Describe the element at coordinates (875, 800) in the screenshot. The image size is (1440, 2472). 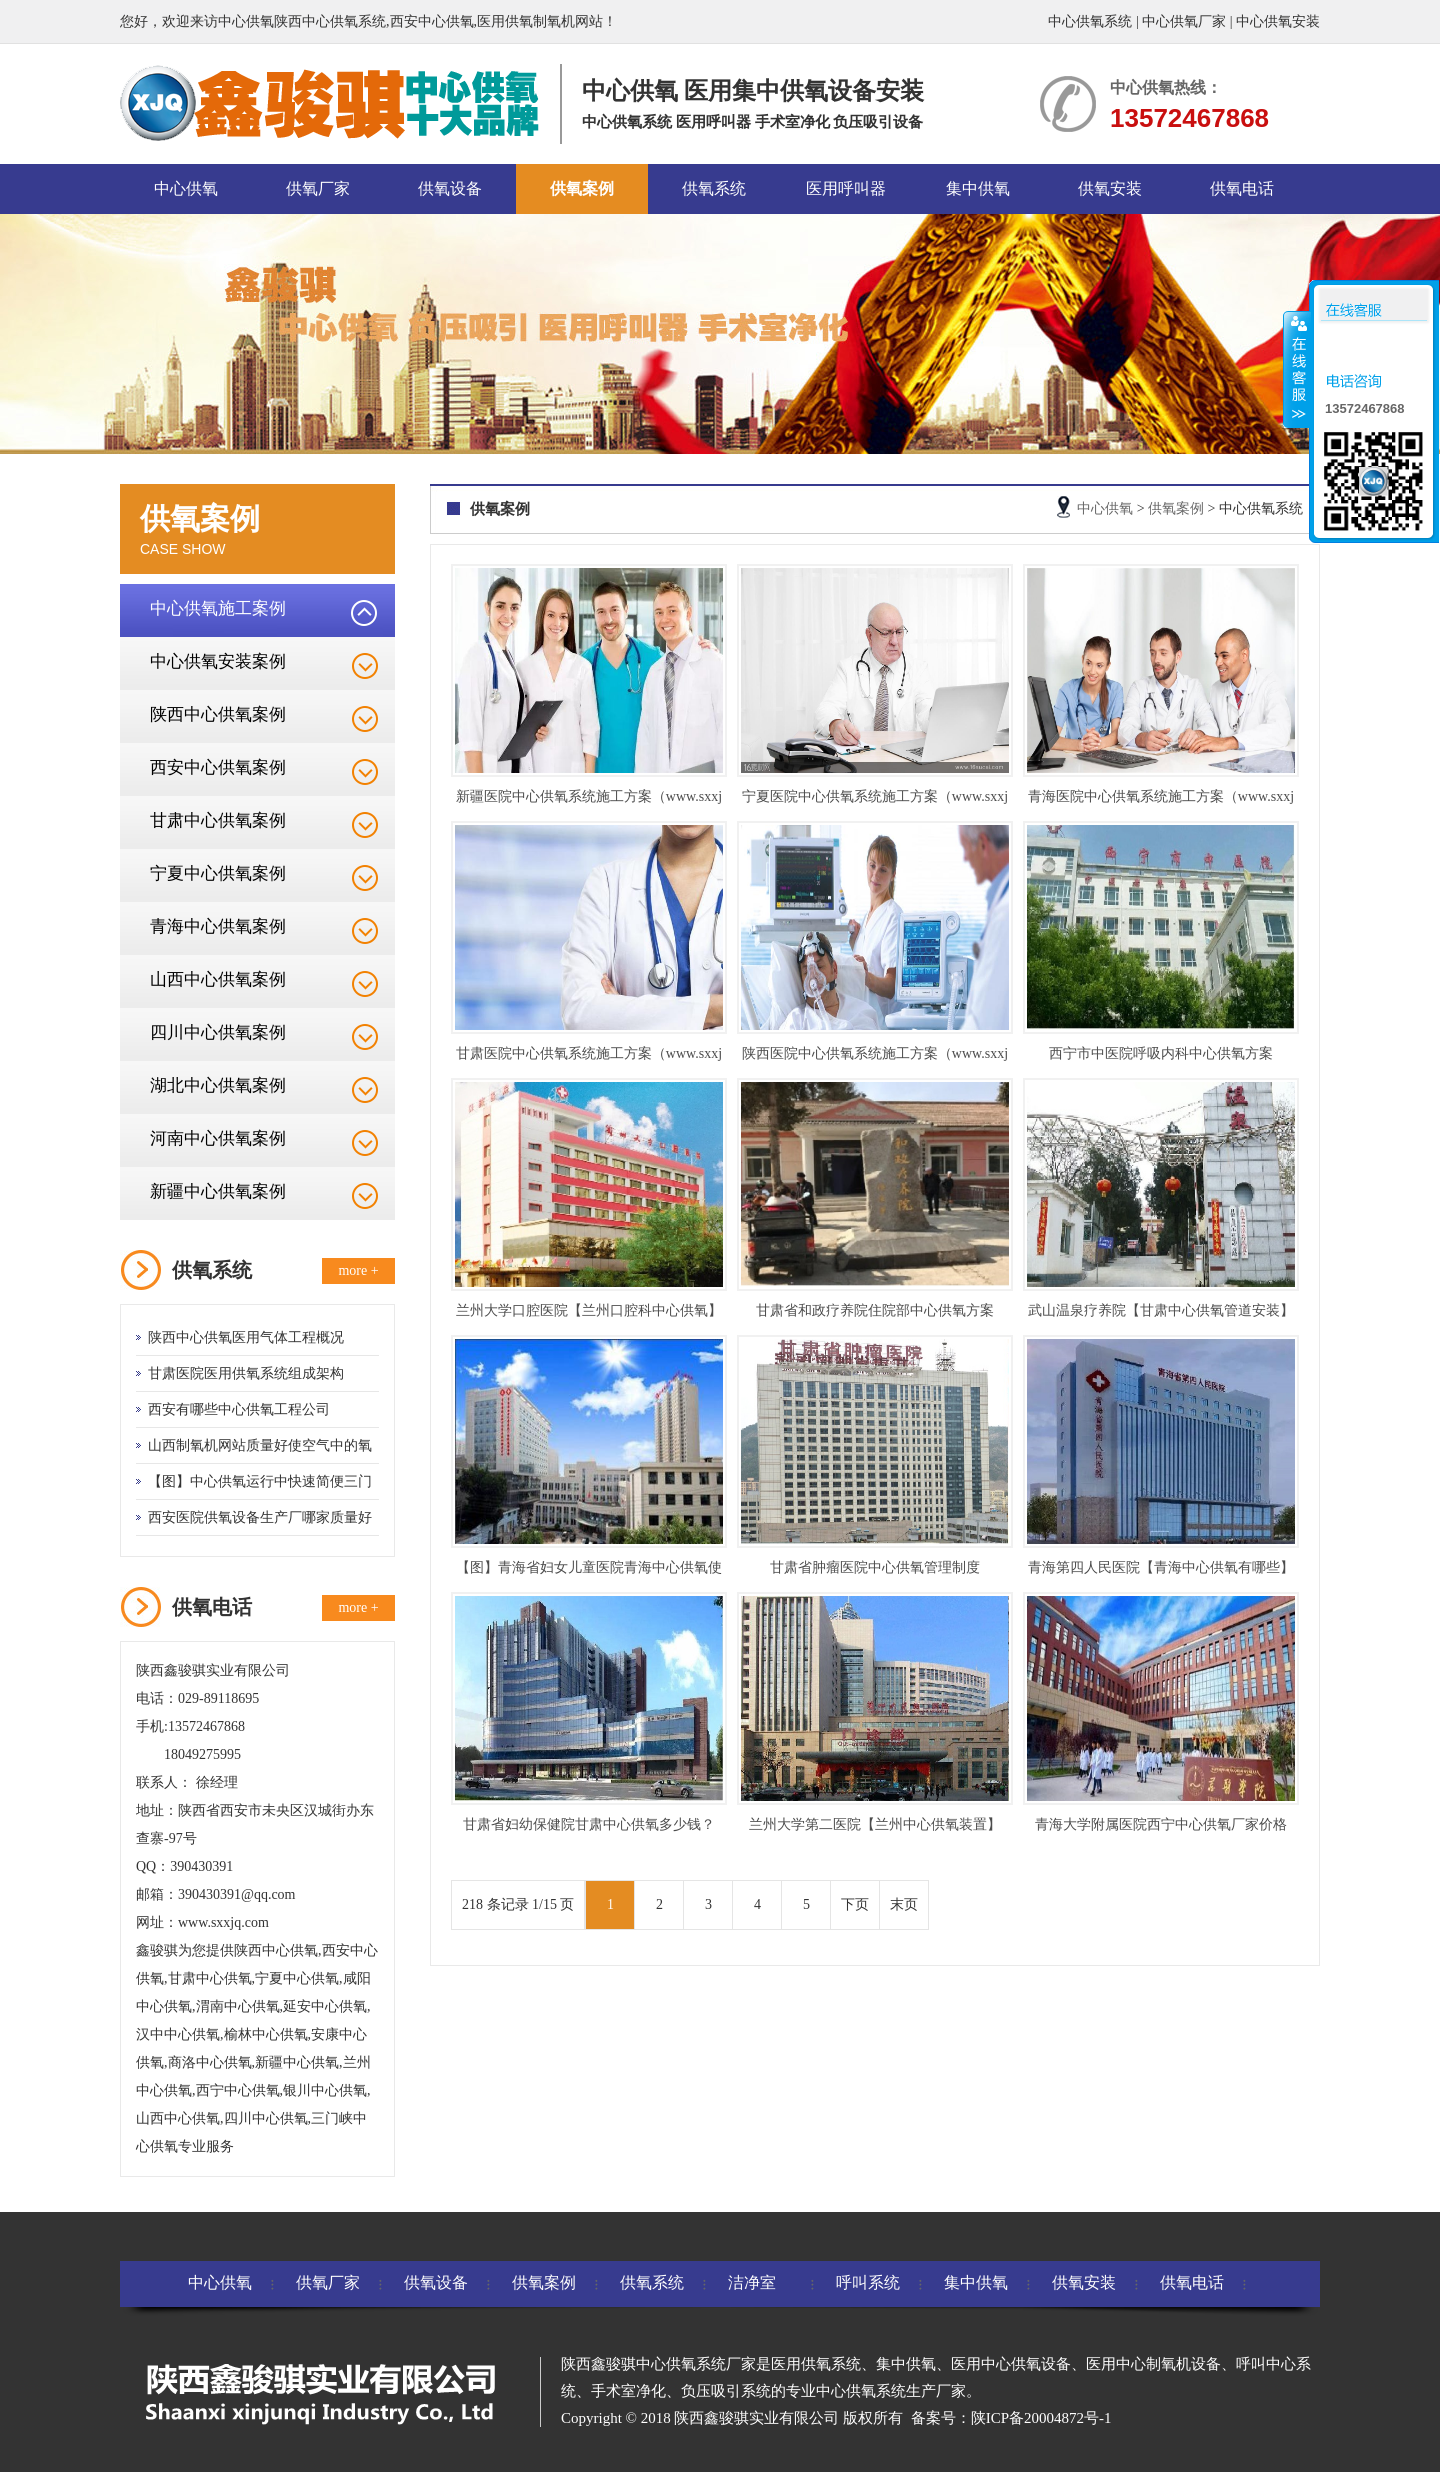
I see `宁夏医院中心供氧系统施工方案（www.sxxjq.com）` at that location.